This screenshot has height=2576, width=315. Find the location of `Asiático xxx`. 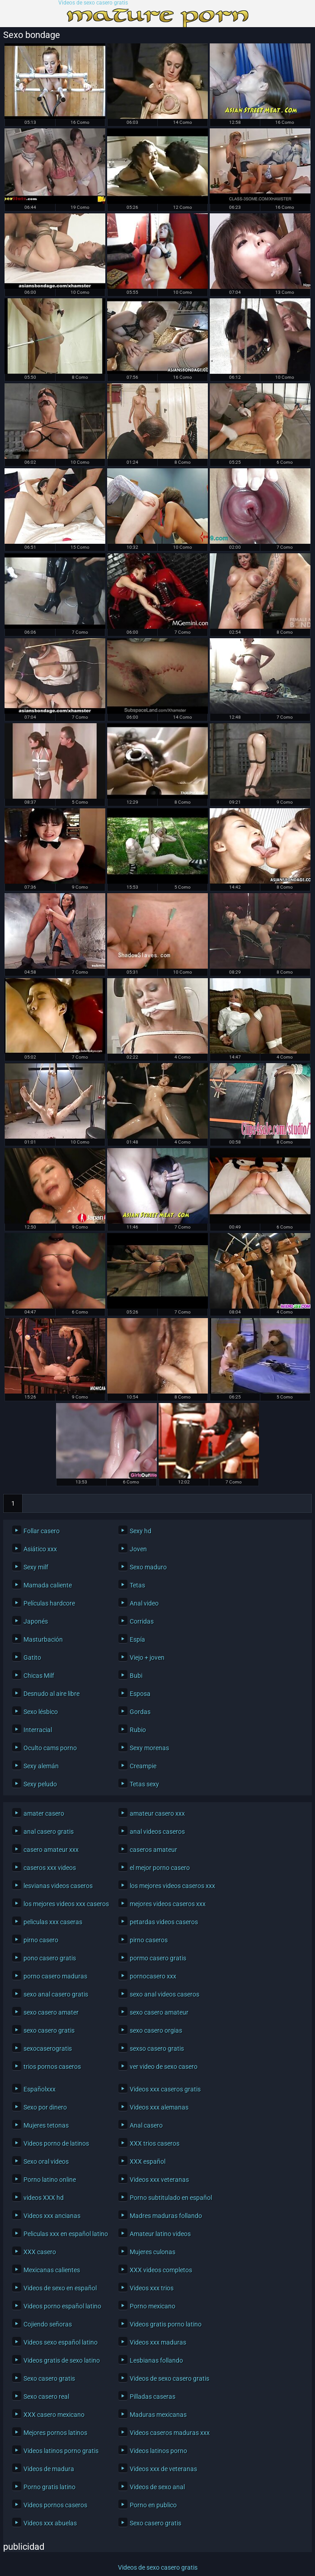

Asiático xxx is located at coordinates (40, 1549).